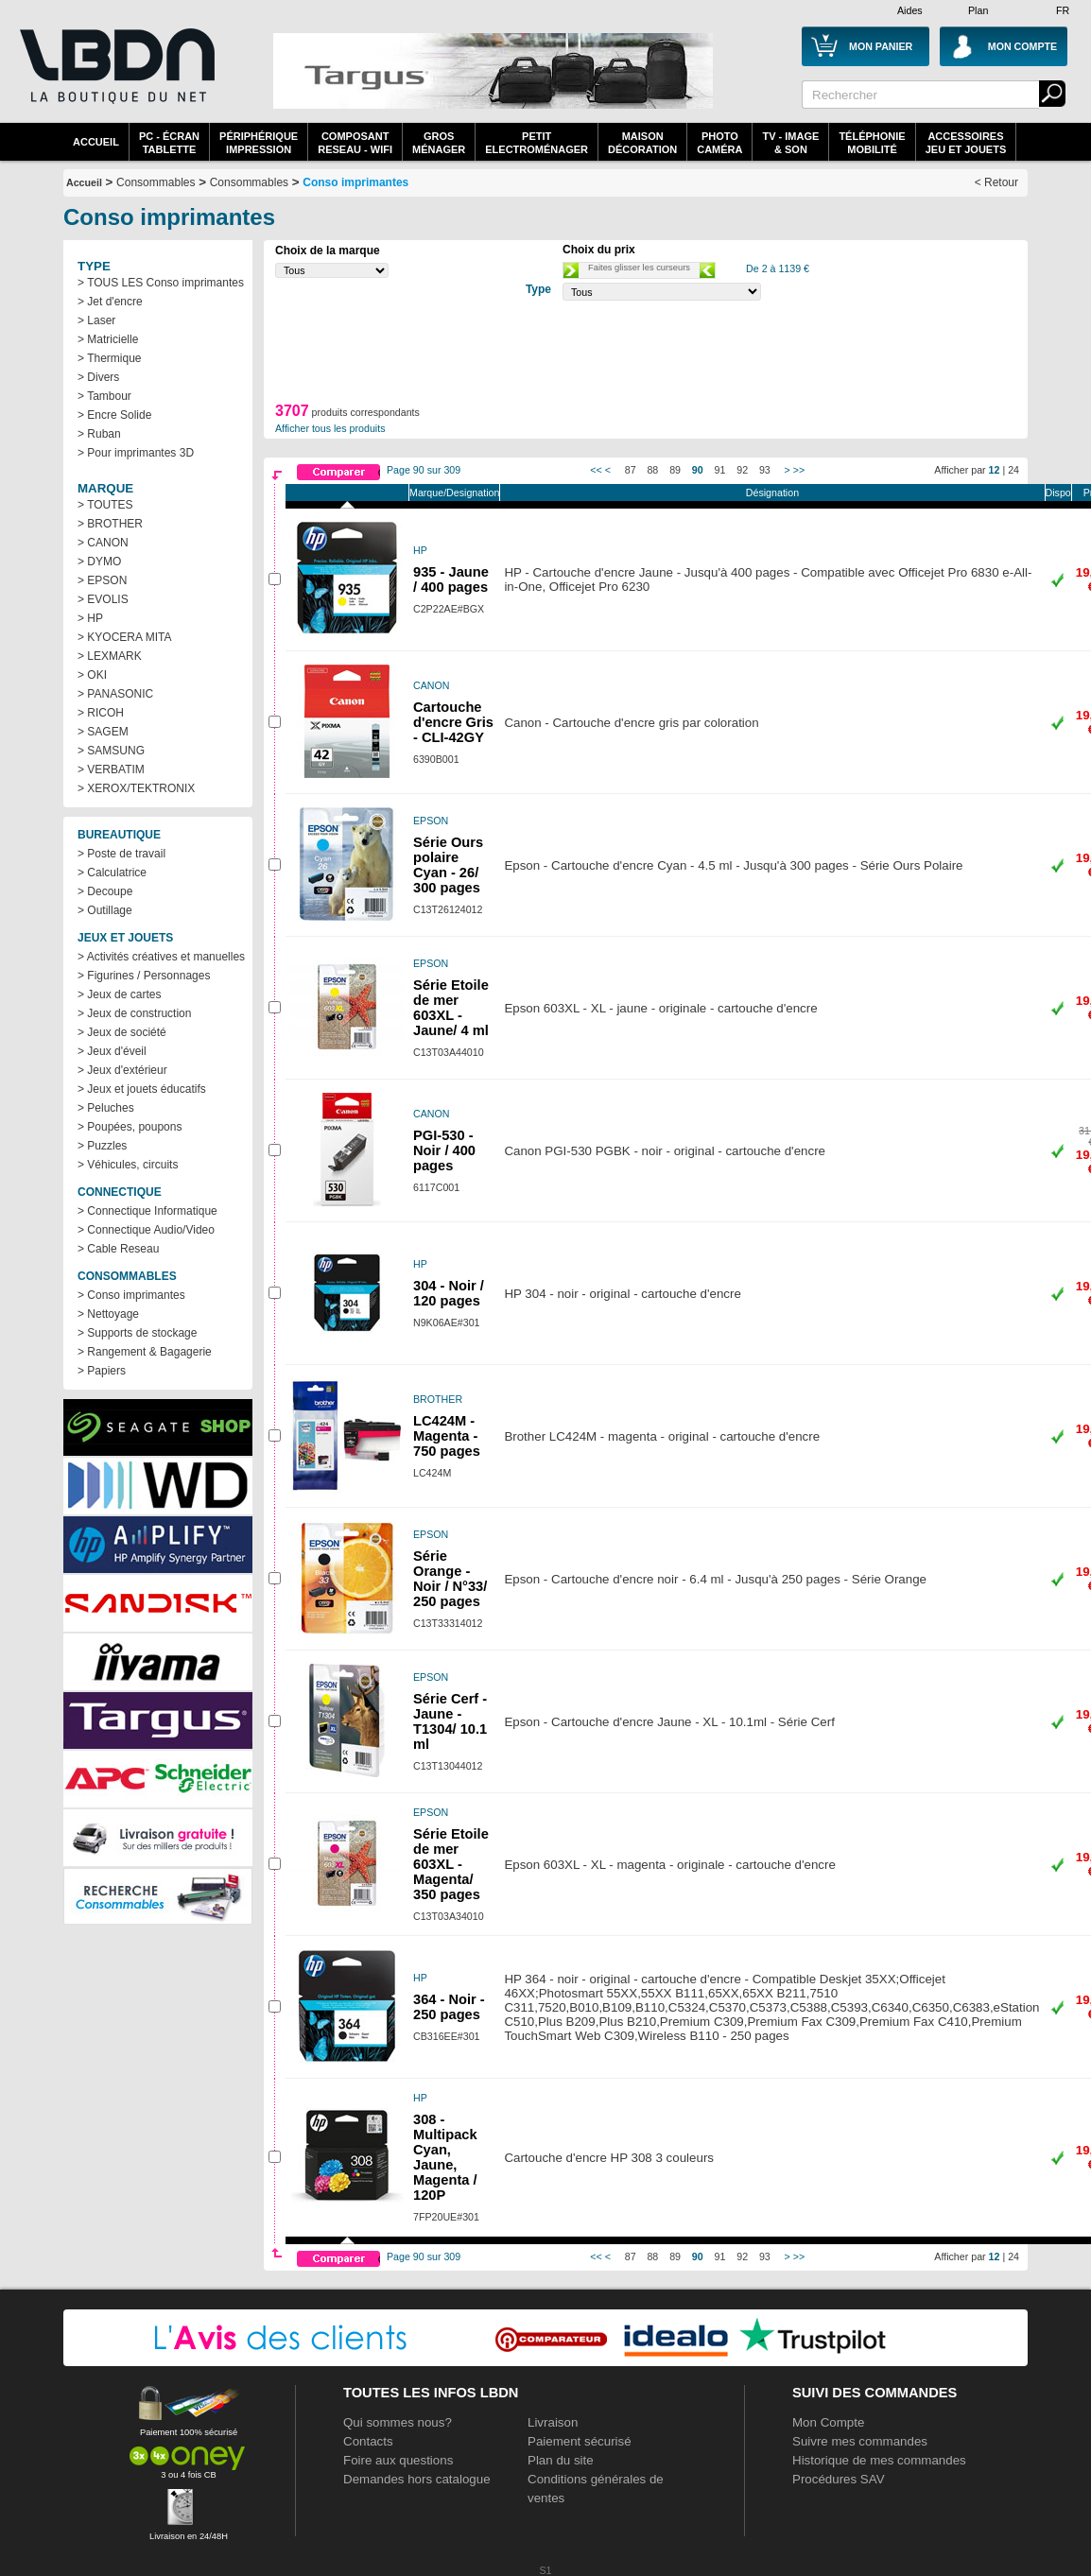 The width and height of the screenshot is (1091, 2576). I want to click on périphériqueimpression, so click(258, 142).